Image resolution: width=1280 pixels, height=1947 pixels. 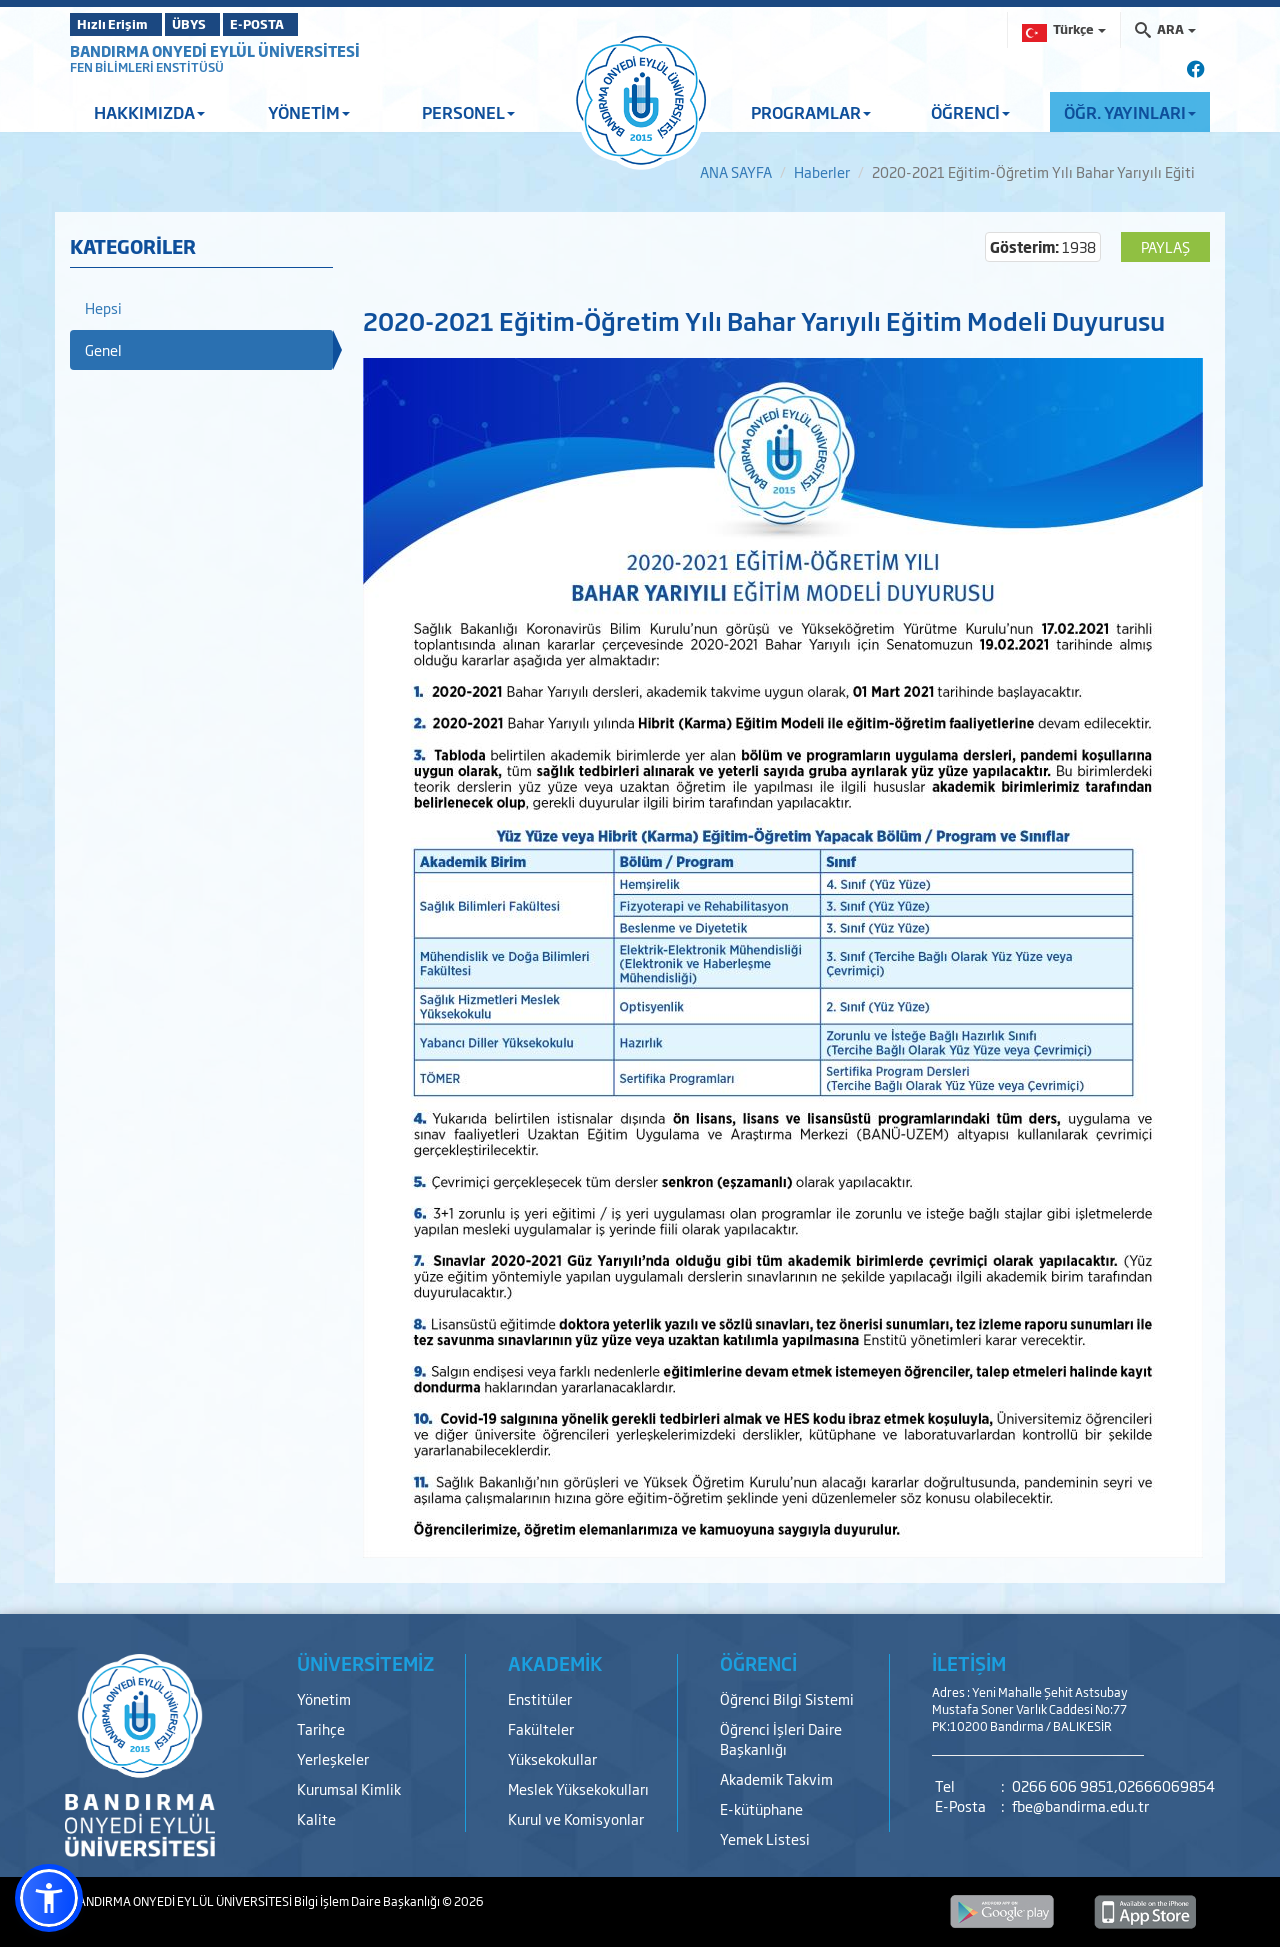 I want to click on Hızlı Erişim, so click(x=119, y=24).